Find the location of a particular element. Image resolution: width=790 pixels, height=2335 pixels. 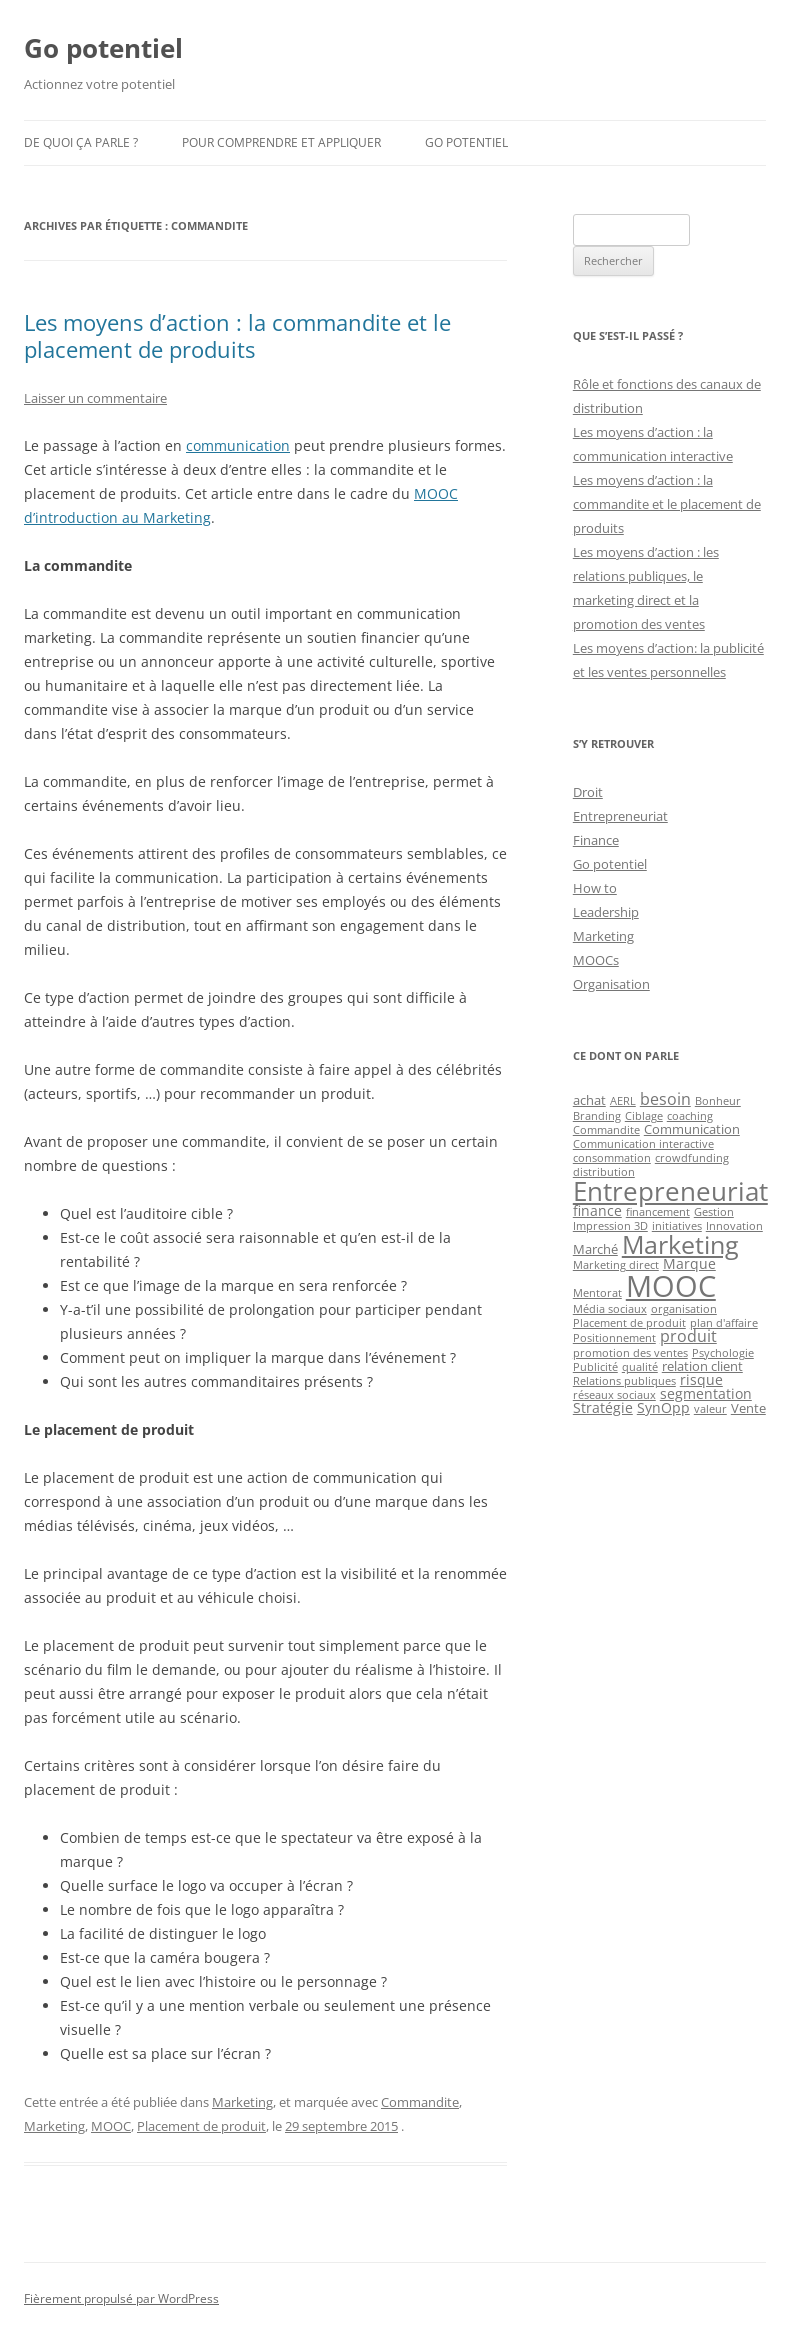

Fièrement propulsé par WordPress is located at coordinates (121, 2298).